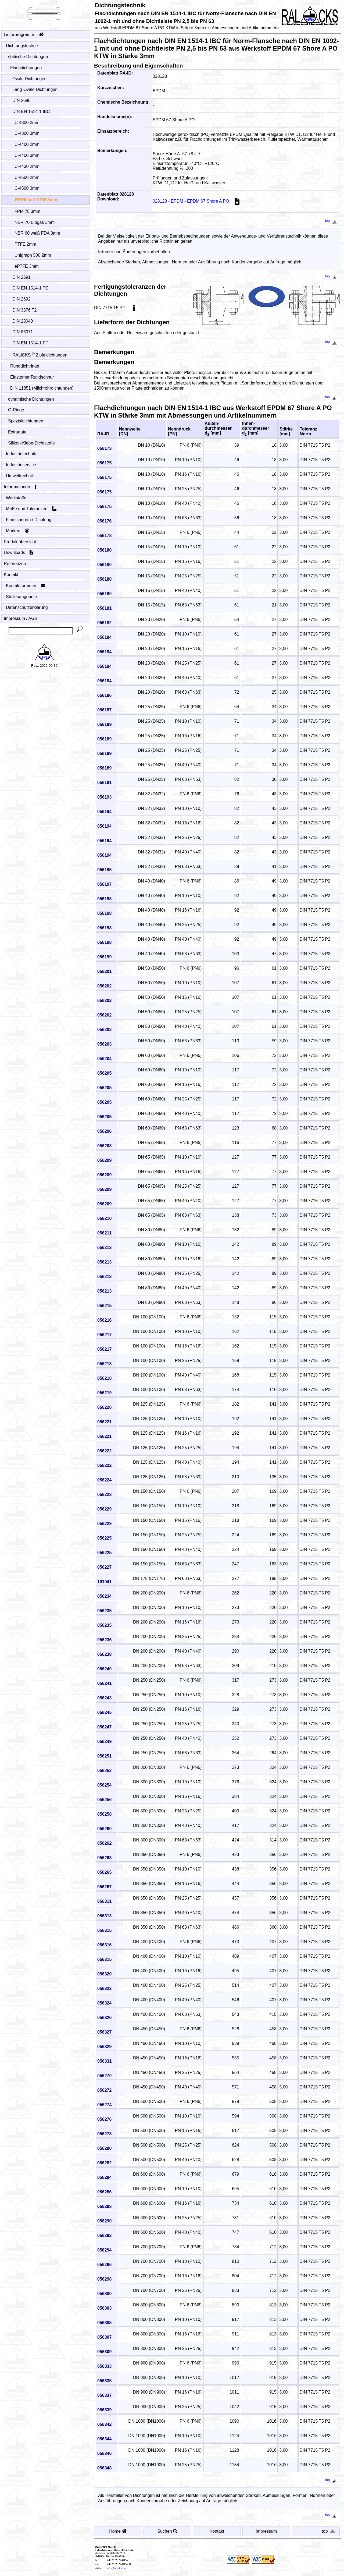 The height and width of the screenshot is (2576, 344). Describe the element at coordinates (16, 498) in the screenshot. I see `Werkstoffe` at that location.